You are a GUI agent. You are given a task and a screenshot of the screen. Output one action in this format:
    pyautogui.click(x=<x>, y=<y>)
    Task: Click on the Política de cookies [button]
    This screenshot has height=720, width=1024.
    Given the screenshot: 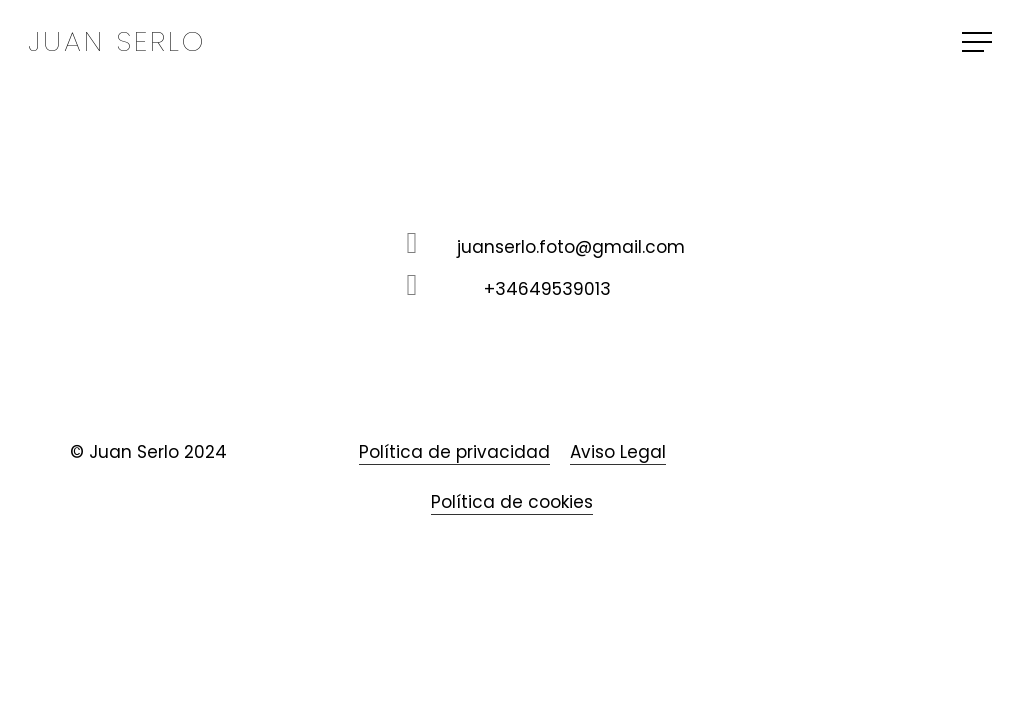 What is the action you would take?
    pyautogui.click(x=512, y=502)
    